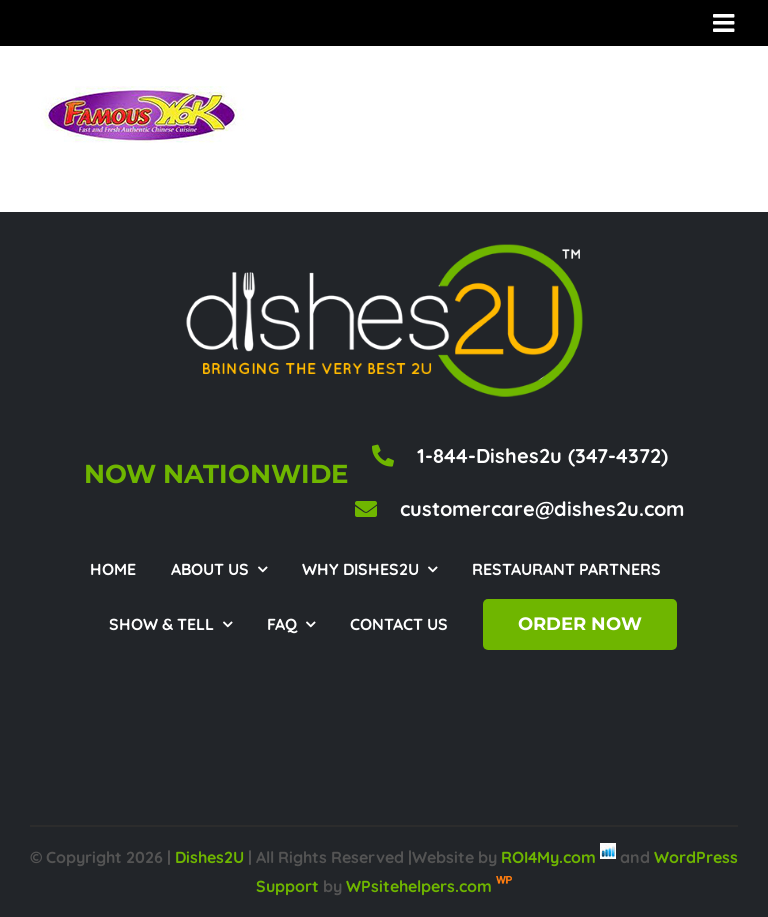 This screenshot has height=917, width=768. Describe the element at coordinates (548, 857) in the screenshot. I see `ROI4My.com` at that location.